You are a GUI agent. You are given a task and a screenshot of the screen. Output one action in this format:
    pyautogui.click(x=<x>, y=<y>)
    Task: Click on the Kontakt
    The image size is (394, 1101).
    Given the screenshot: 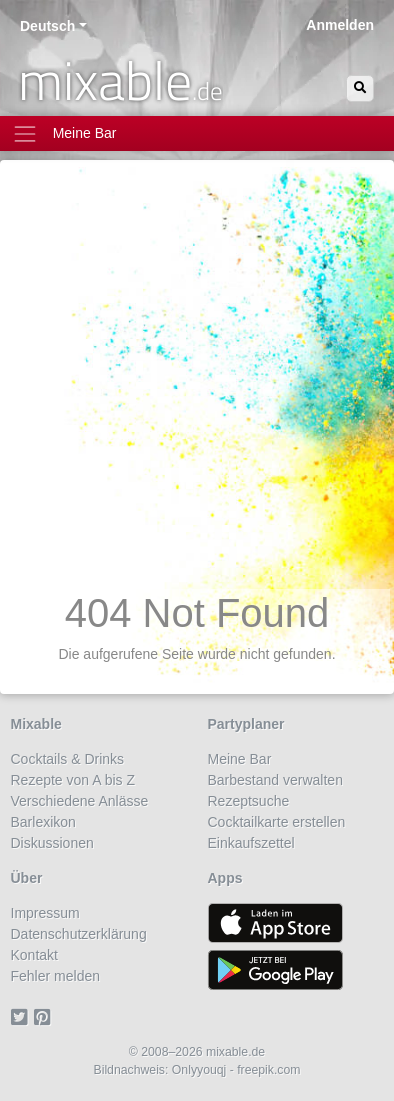 What is the action you would take?
    pyautogui.click(x=34, y=955)
    